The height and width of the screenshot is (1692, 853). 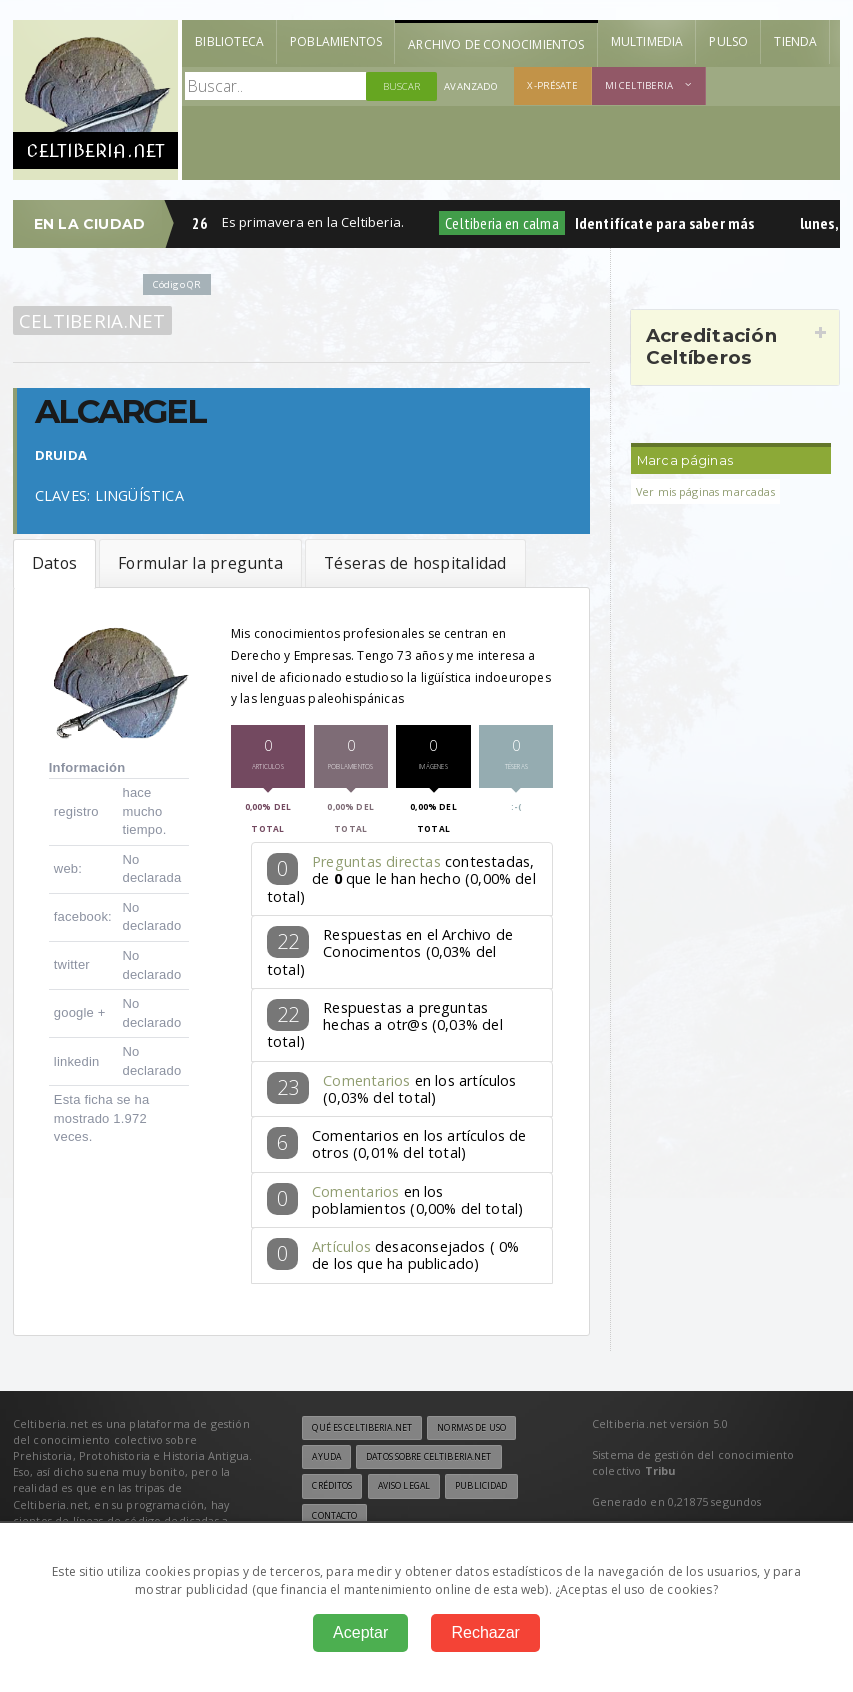 What do you see at coordinates (481, 1486) in the screenshot?
I see `Publicidad` at bounding box center [481, 1486].